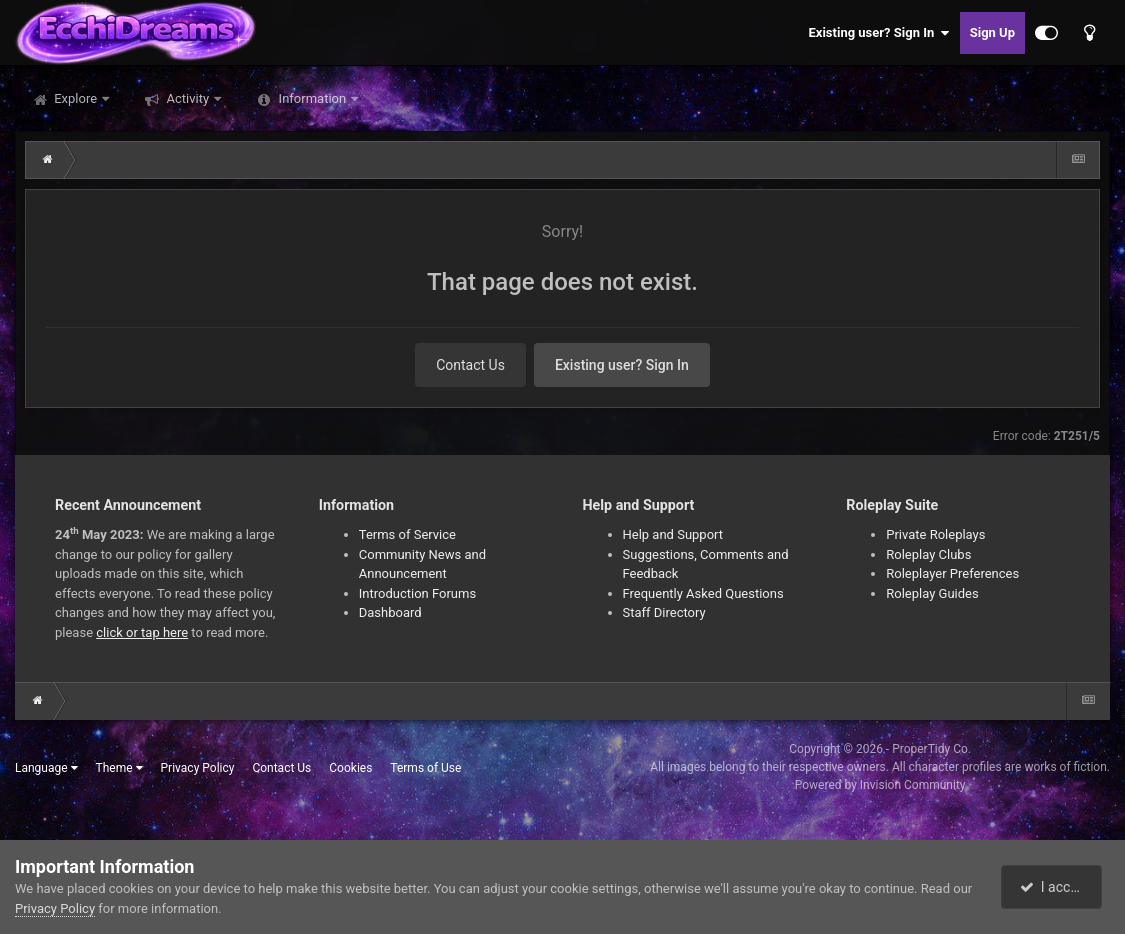 The height and width of the screenshot is (934, 1125). Describe the element at coordinates (880, 785) in the screenshot. I see `Powered by Invision Community` at that location.